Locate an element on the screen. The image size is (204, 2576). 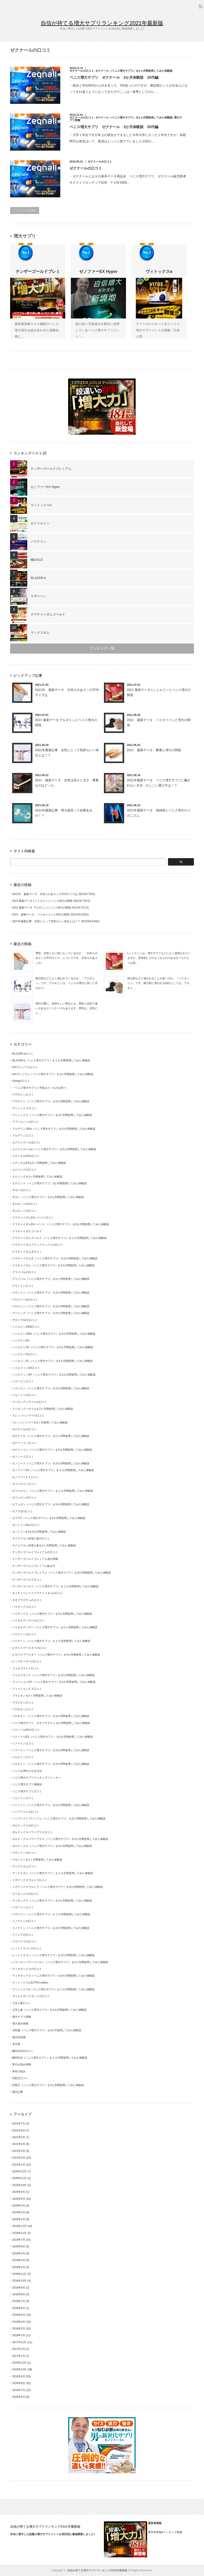
フュージョンＥＸ口コミ is located at coordinates (27, 1688).